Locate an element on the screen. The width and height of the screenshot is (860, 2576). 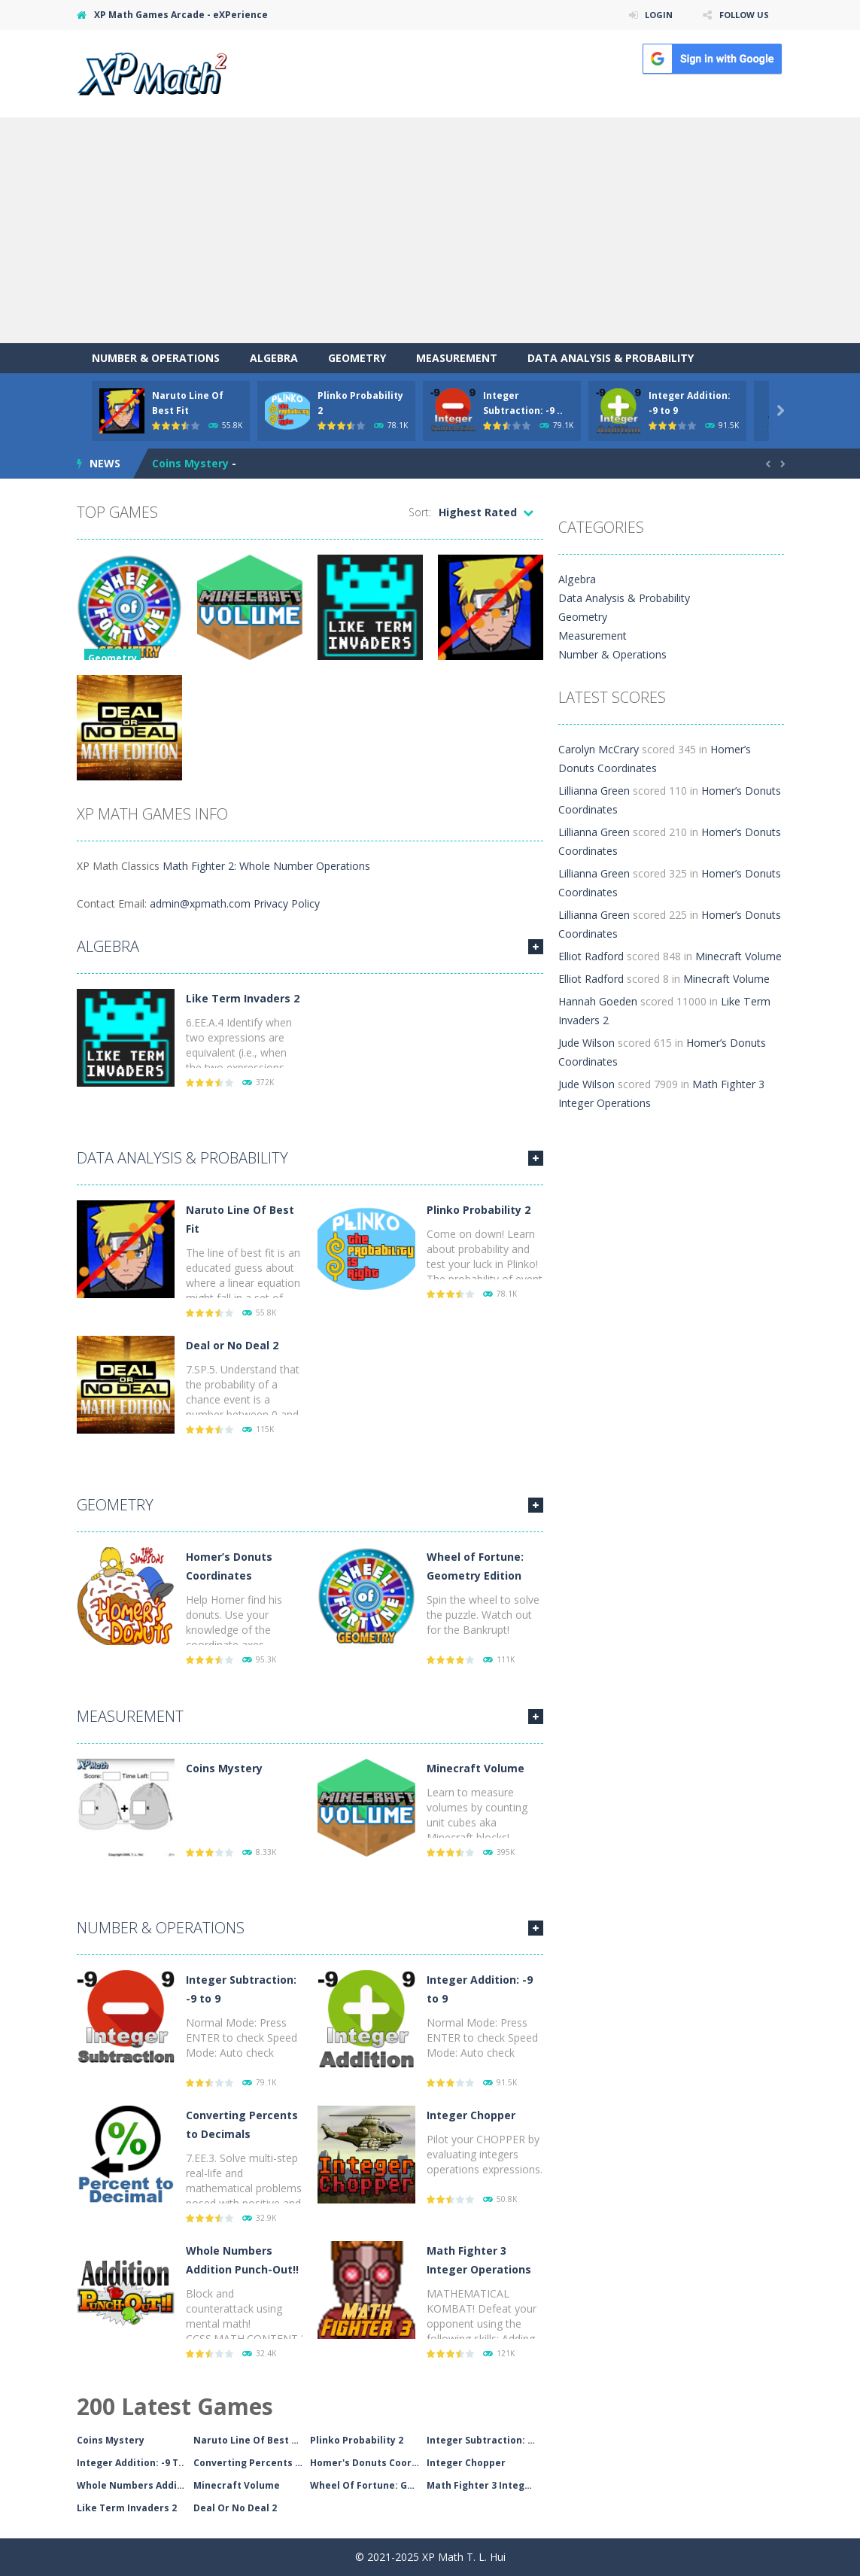
Like Term Invaders 2 is located at coordinates (242, 998).